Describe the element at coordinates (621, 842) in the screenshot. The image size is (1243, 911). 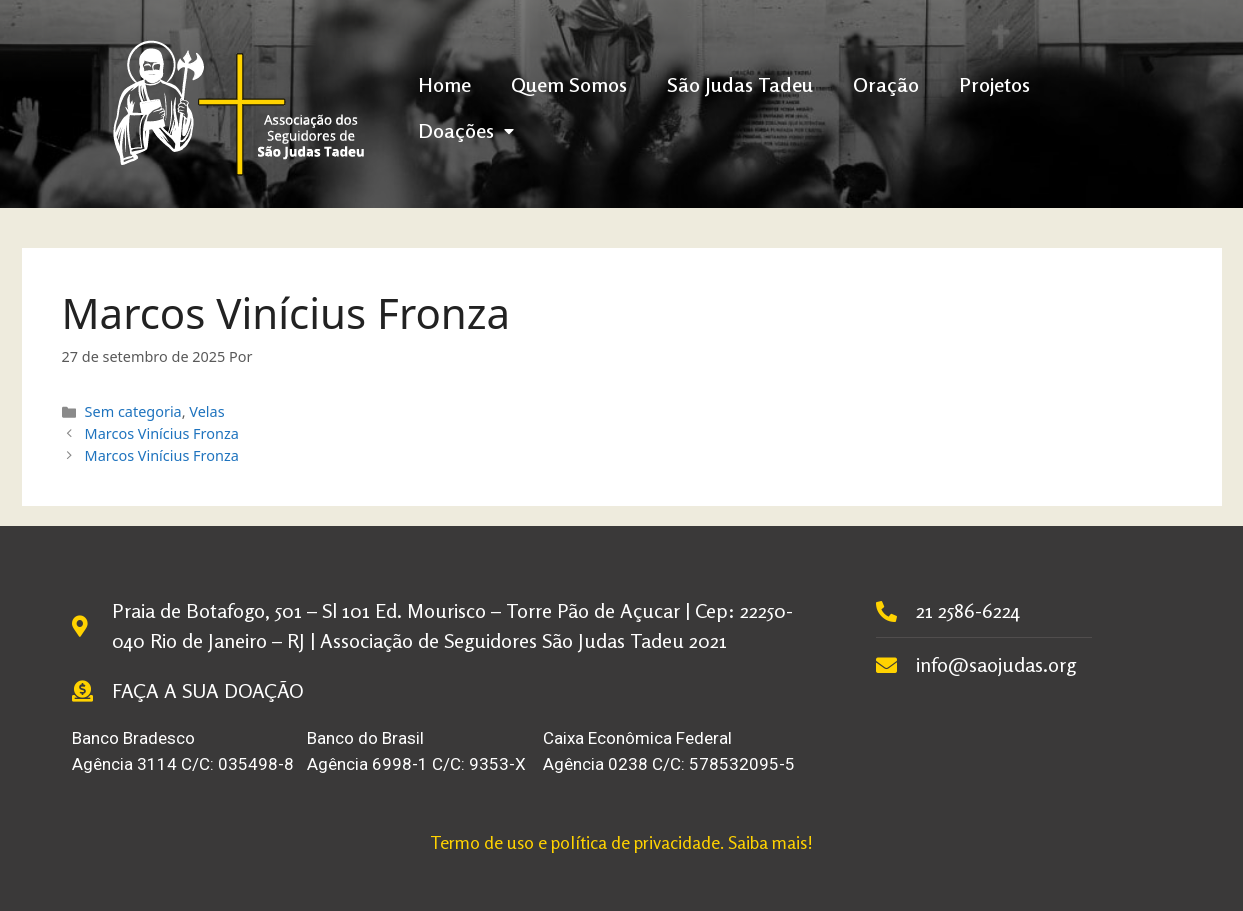
I see `Termo de uso e política de privacidade. Saiba mais!` at that location.